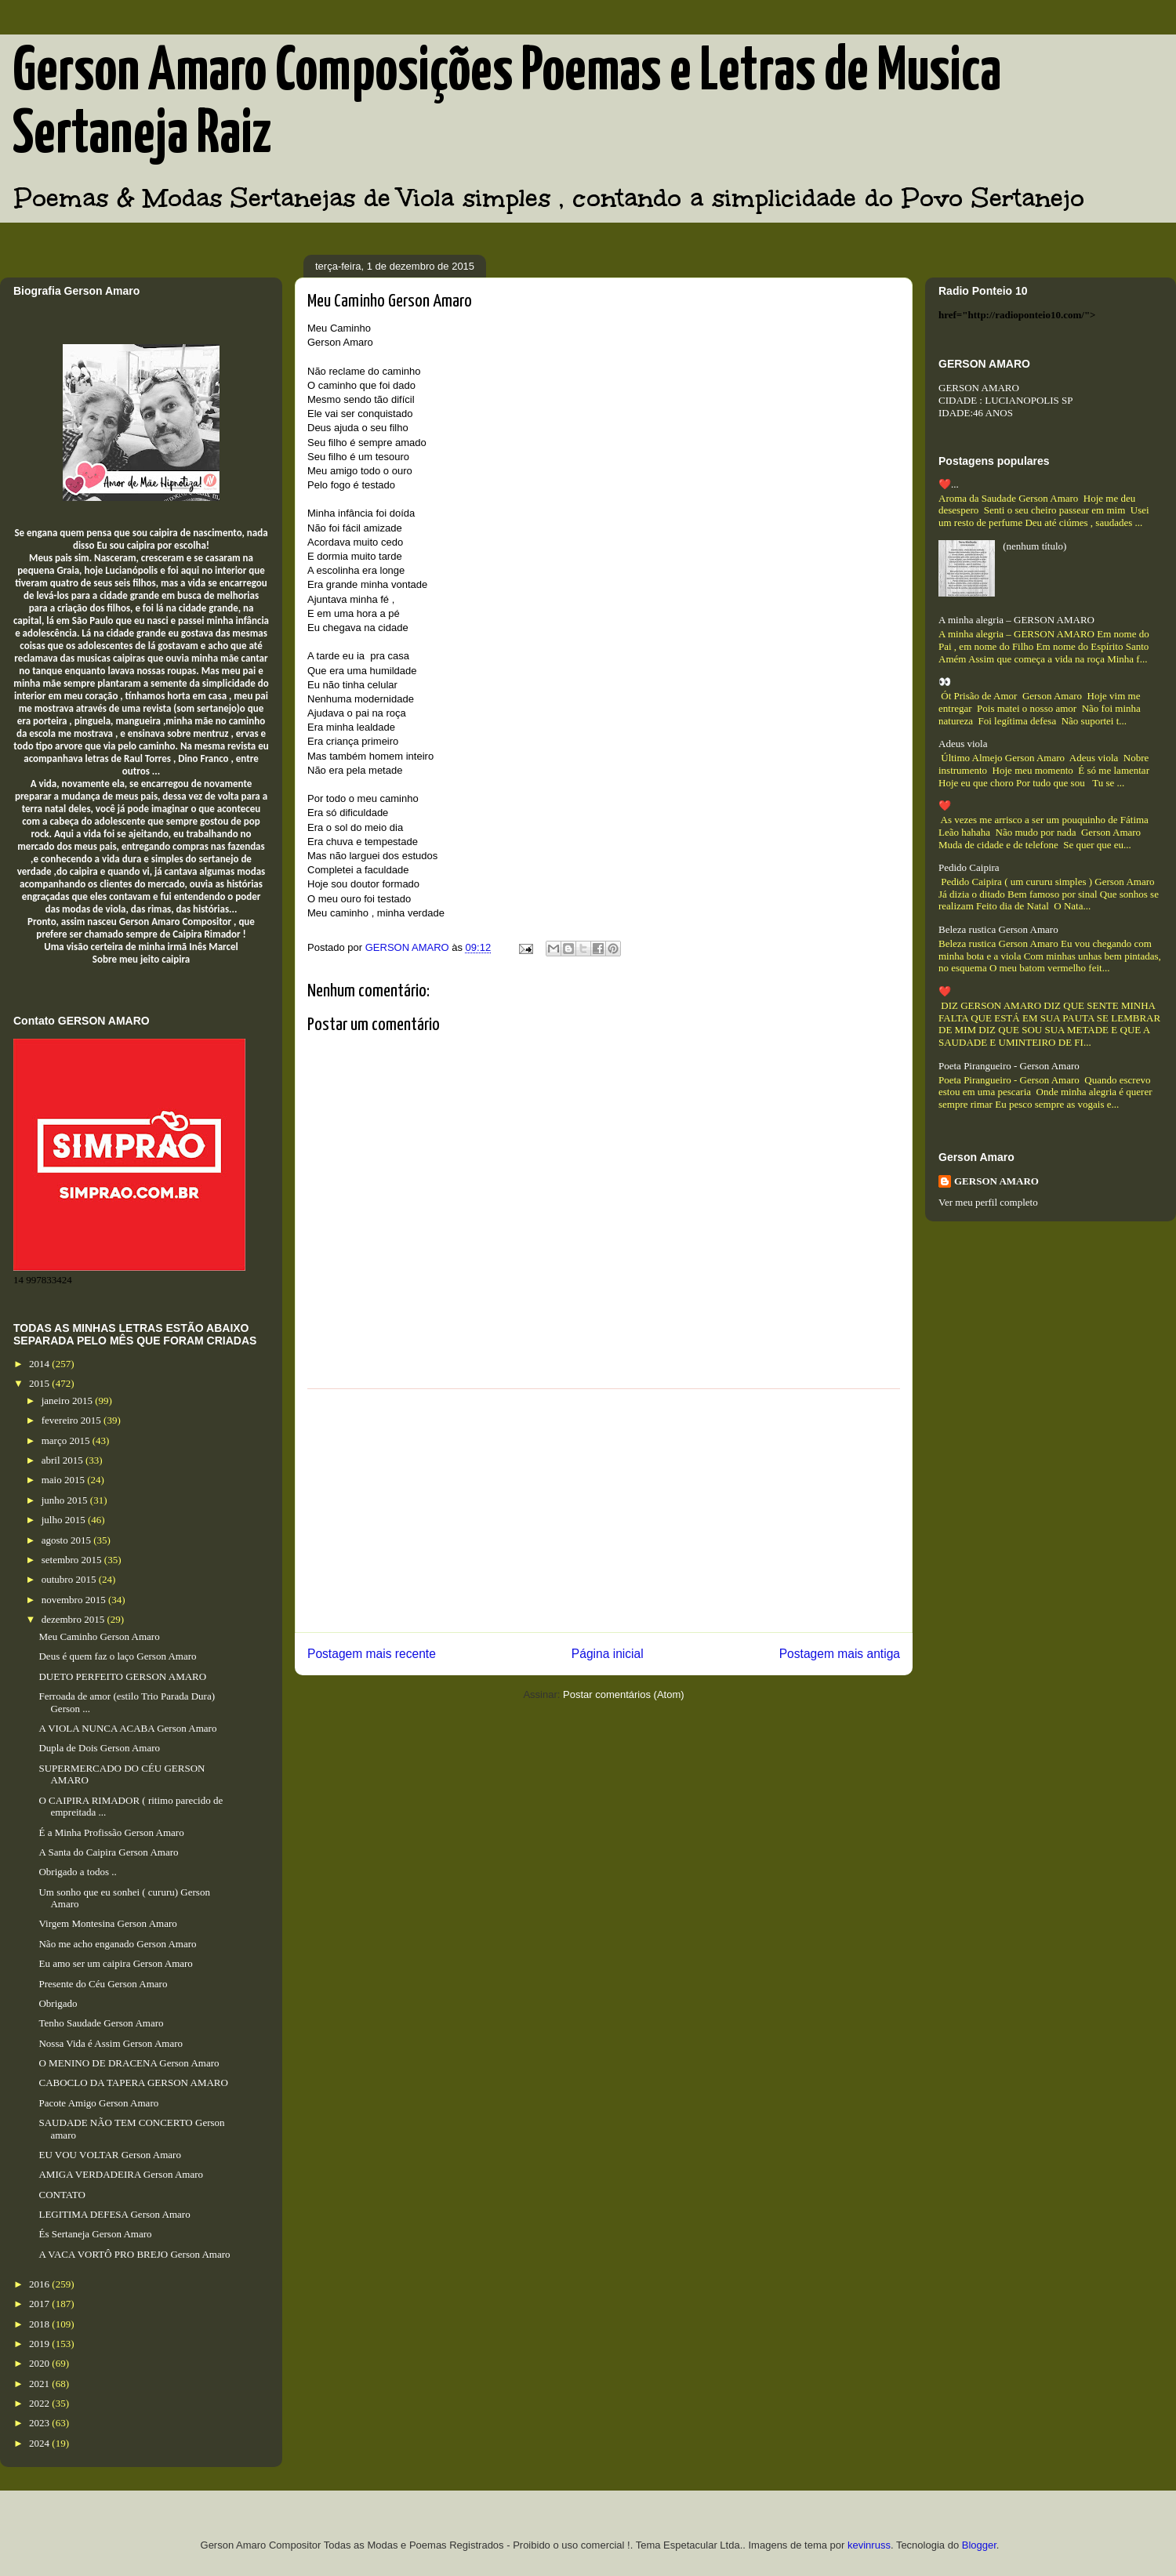 The width and height of the screenshot is (1176, 2576). What do you see at coordinates (65, 1520) in the screenshot?
I see `julho 2015` at bounding box center [65, 1520].